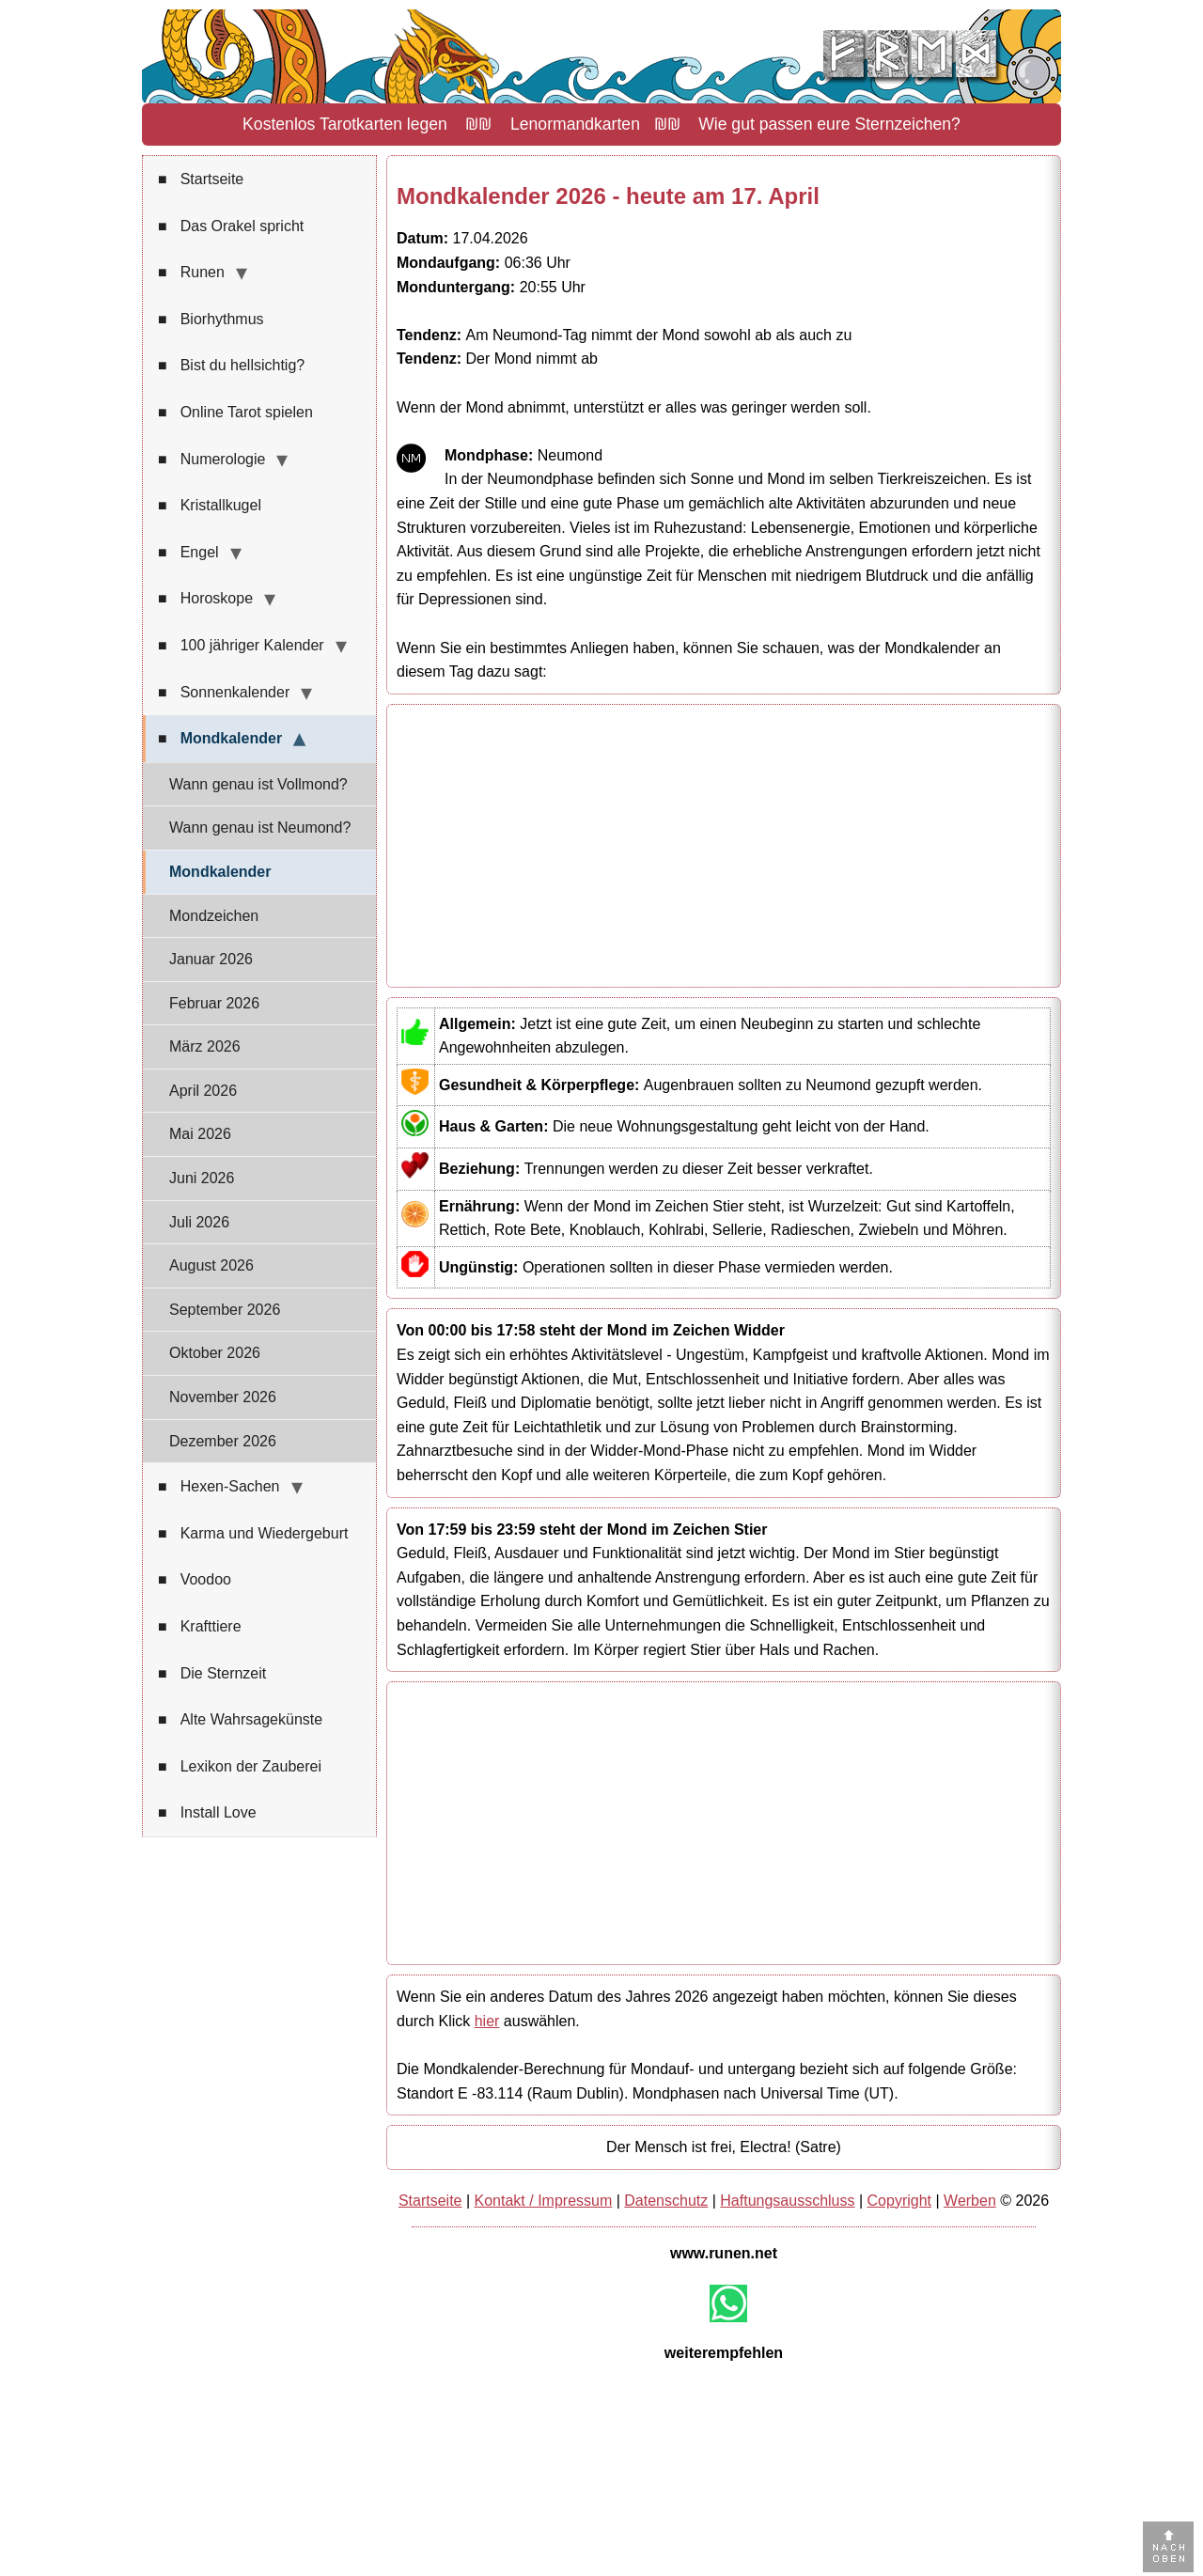  I want to click on Werben, so click(970, 2201).